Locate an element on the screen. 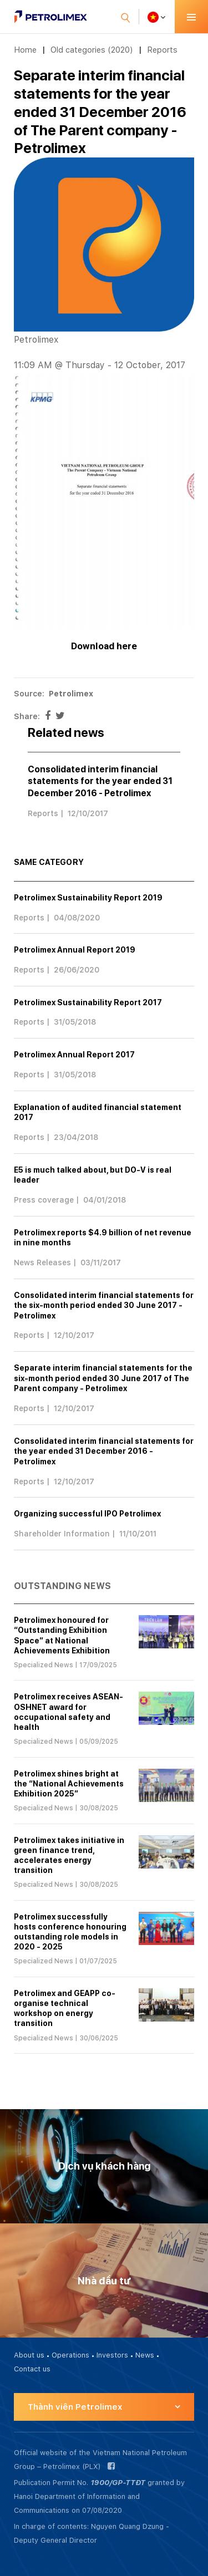 This screenshot has width=208, height=2576. Press coverage is located at coordinates (44, 1199).